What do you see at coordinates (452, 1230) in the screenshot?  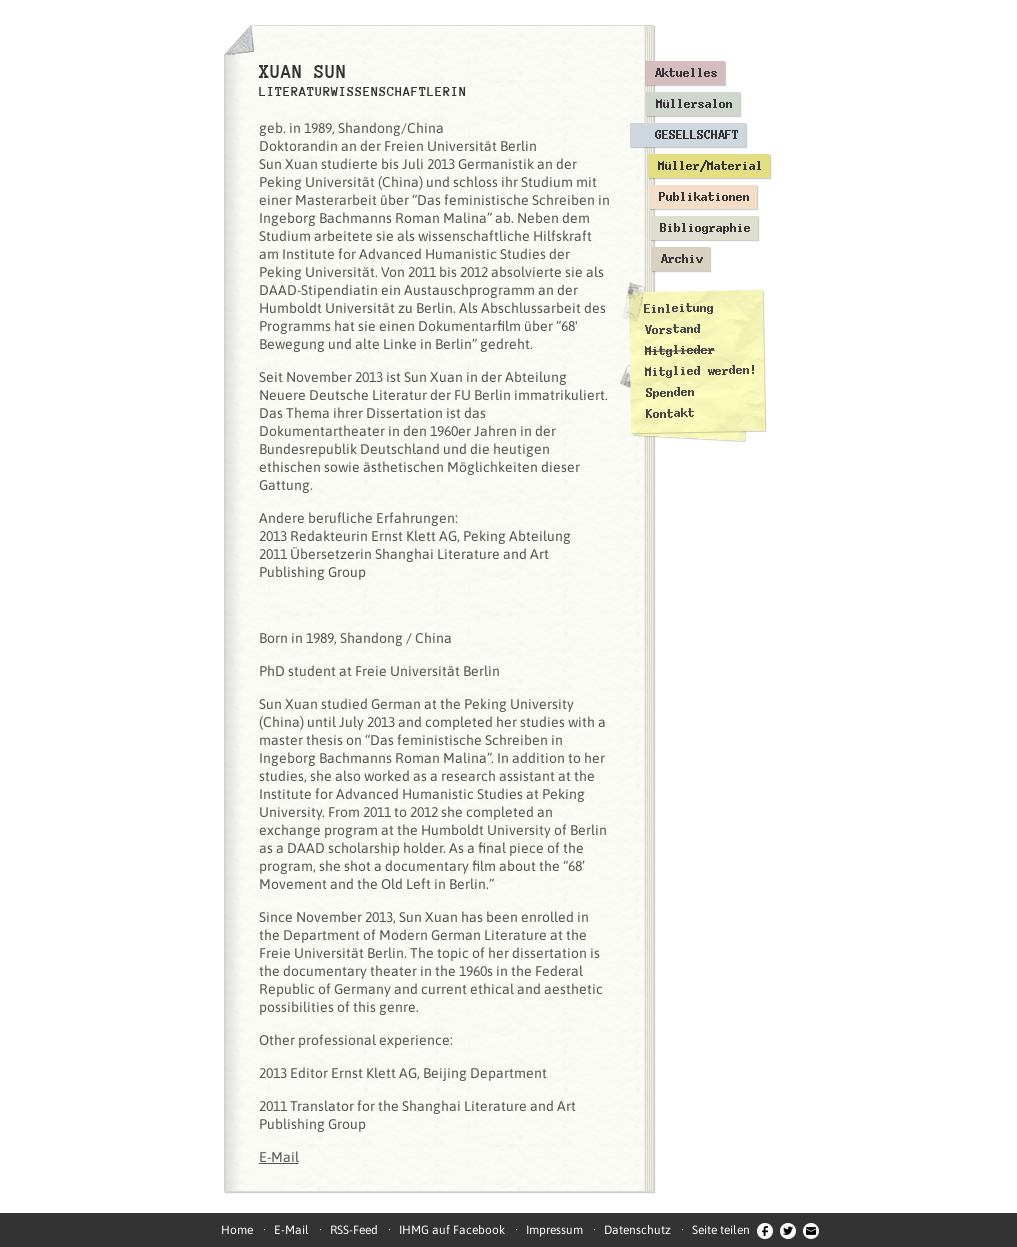 I see `IHMG auf Facebook` at bounding box center [452, 1230].